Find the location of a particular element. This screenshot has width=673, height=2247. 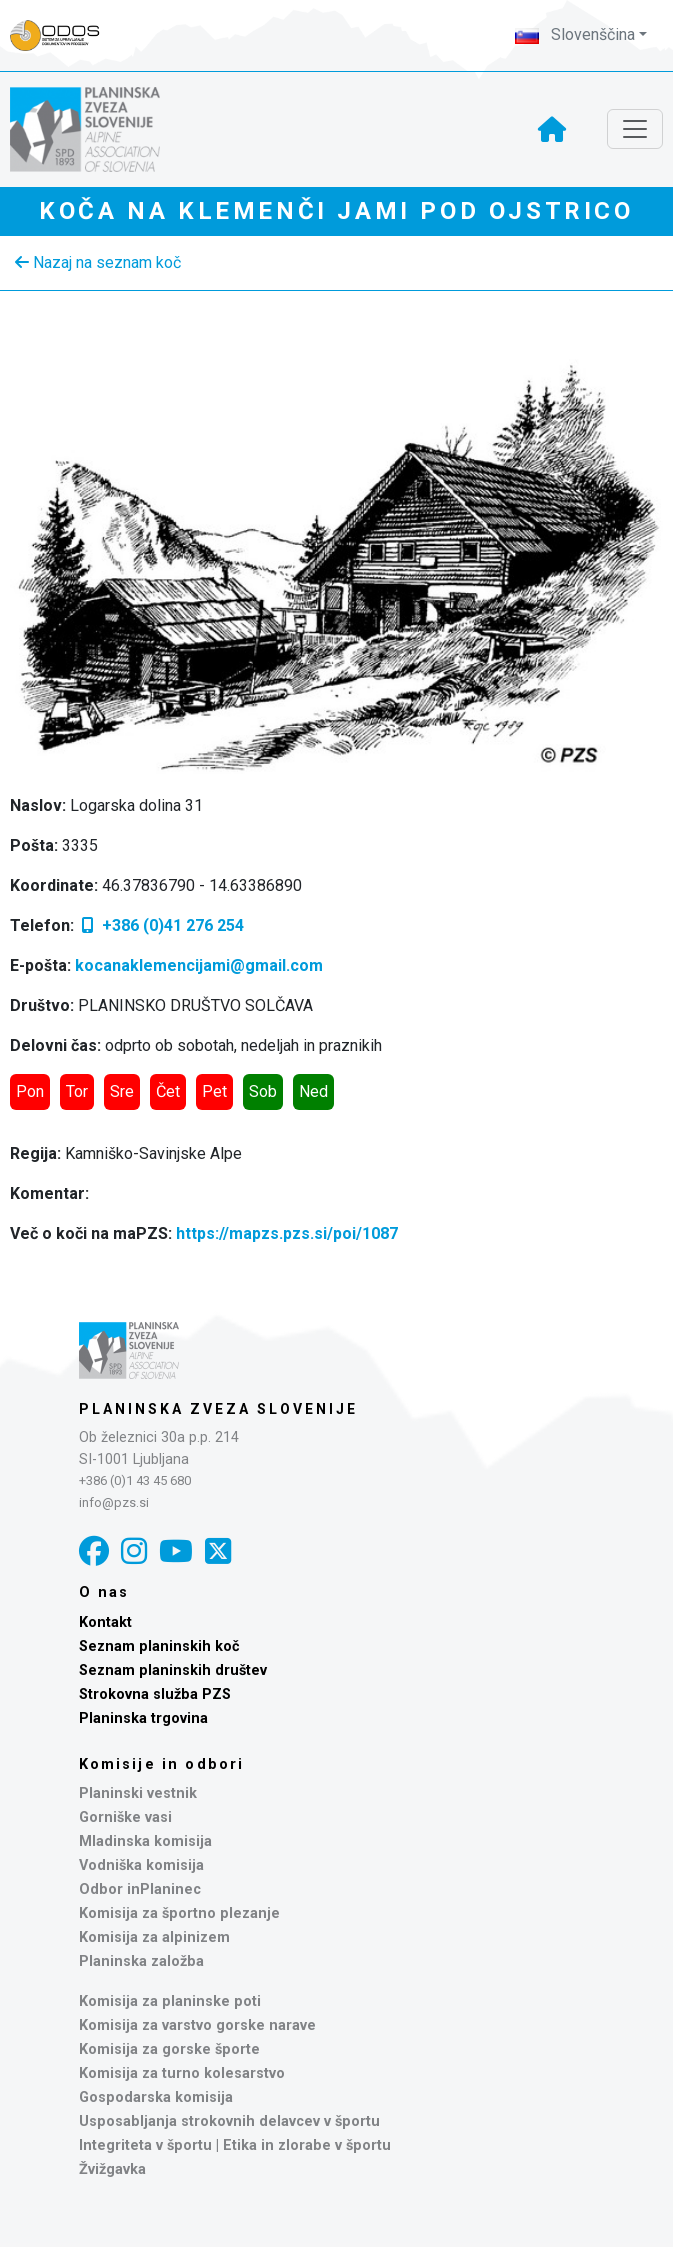

Vodniška komisija is located at coordinates (141, 1865).